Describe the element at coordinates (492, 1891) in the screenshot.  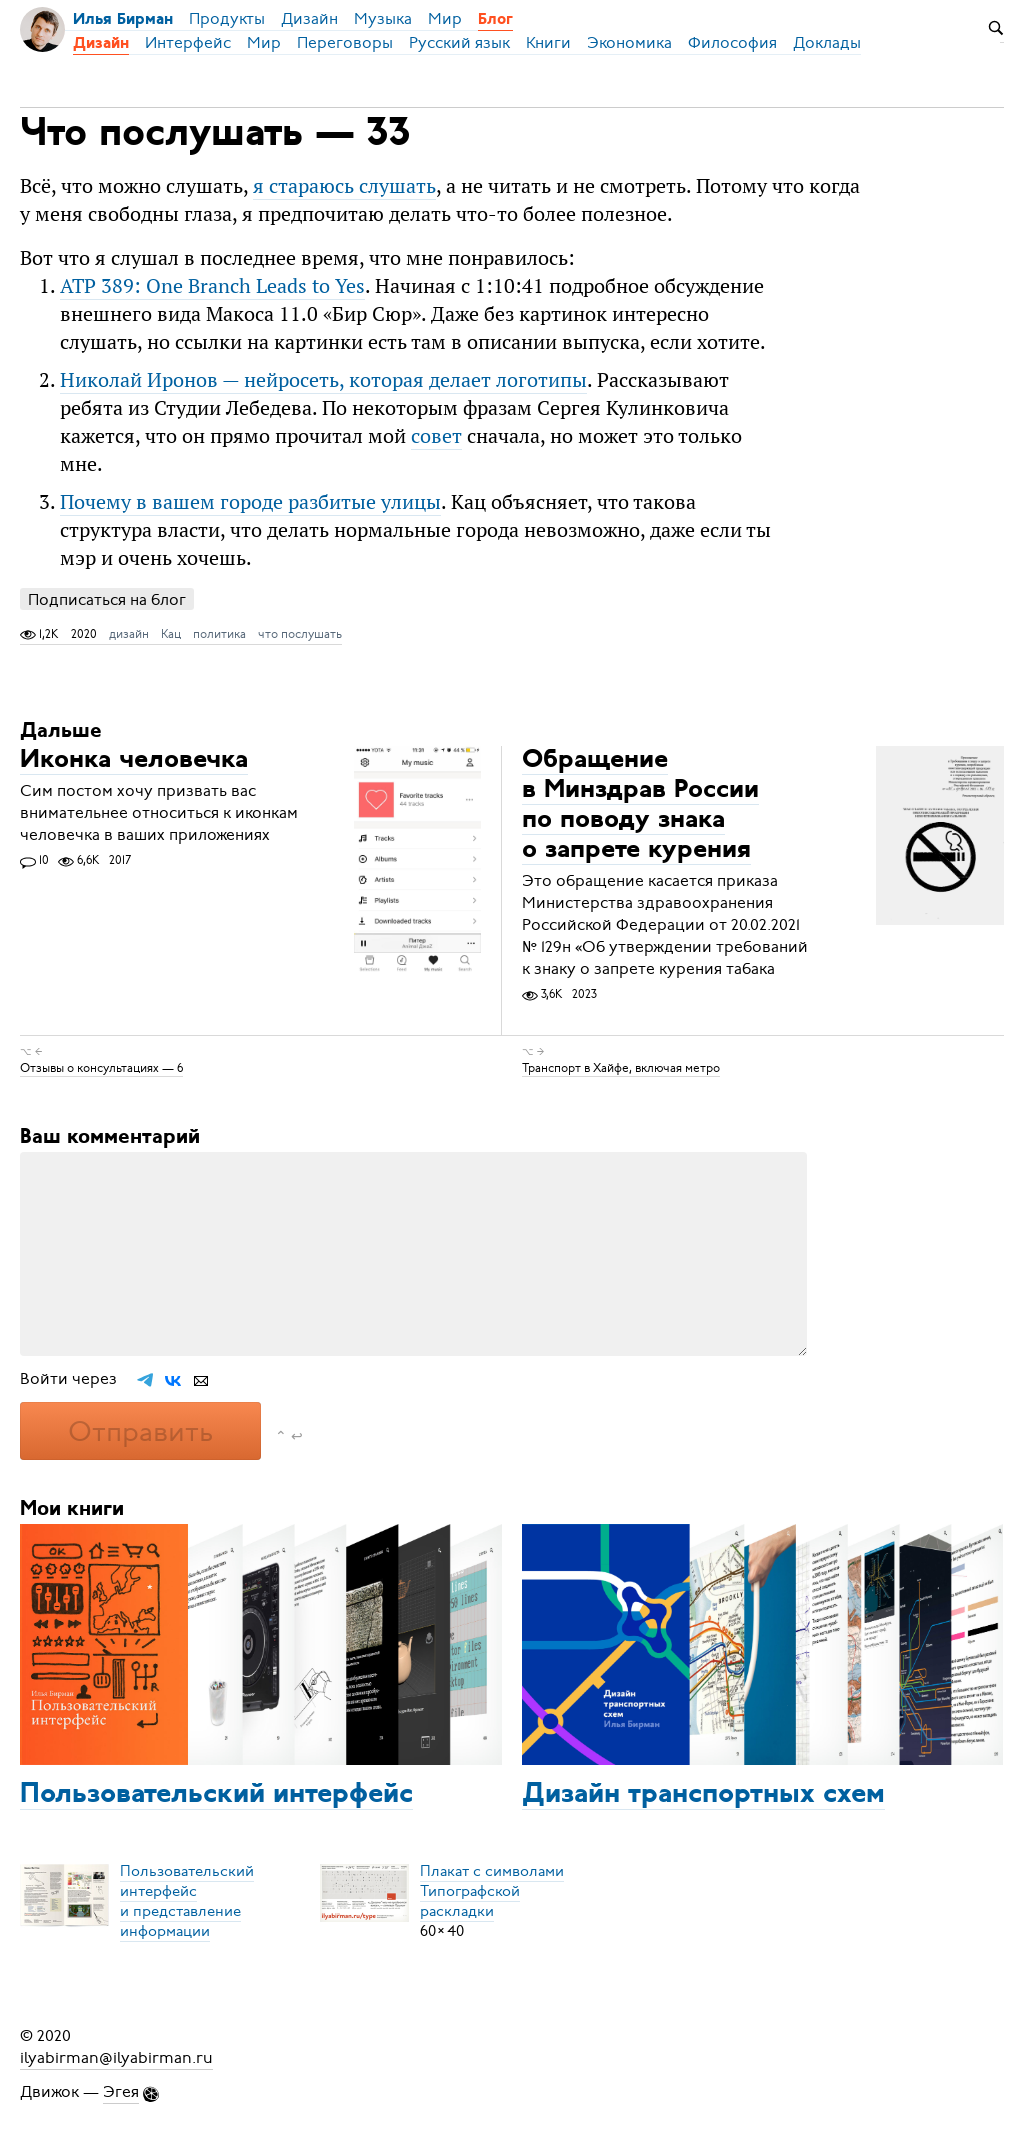
I see `Плакат с символамиТипографской раскладки` at that location.